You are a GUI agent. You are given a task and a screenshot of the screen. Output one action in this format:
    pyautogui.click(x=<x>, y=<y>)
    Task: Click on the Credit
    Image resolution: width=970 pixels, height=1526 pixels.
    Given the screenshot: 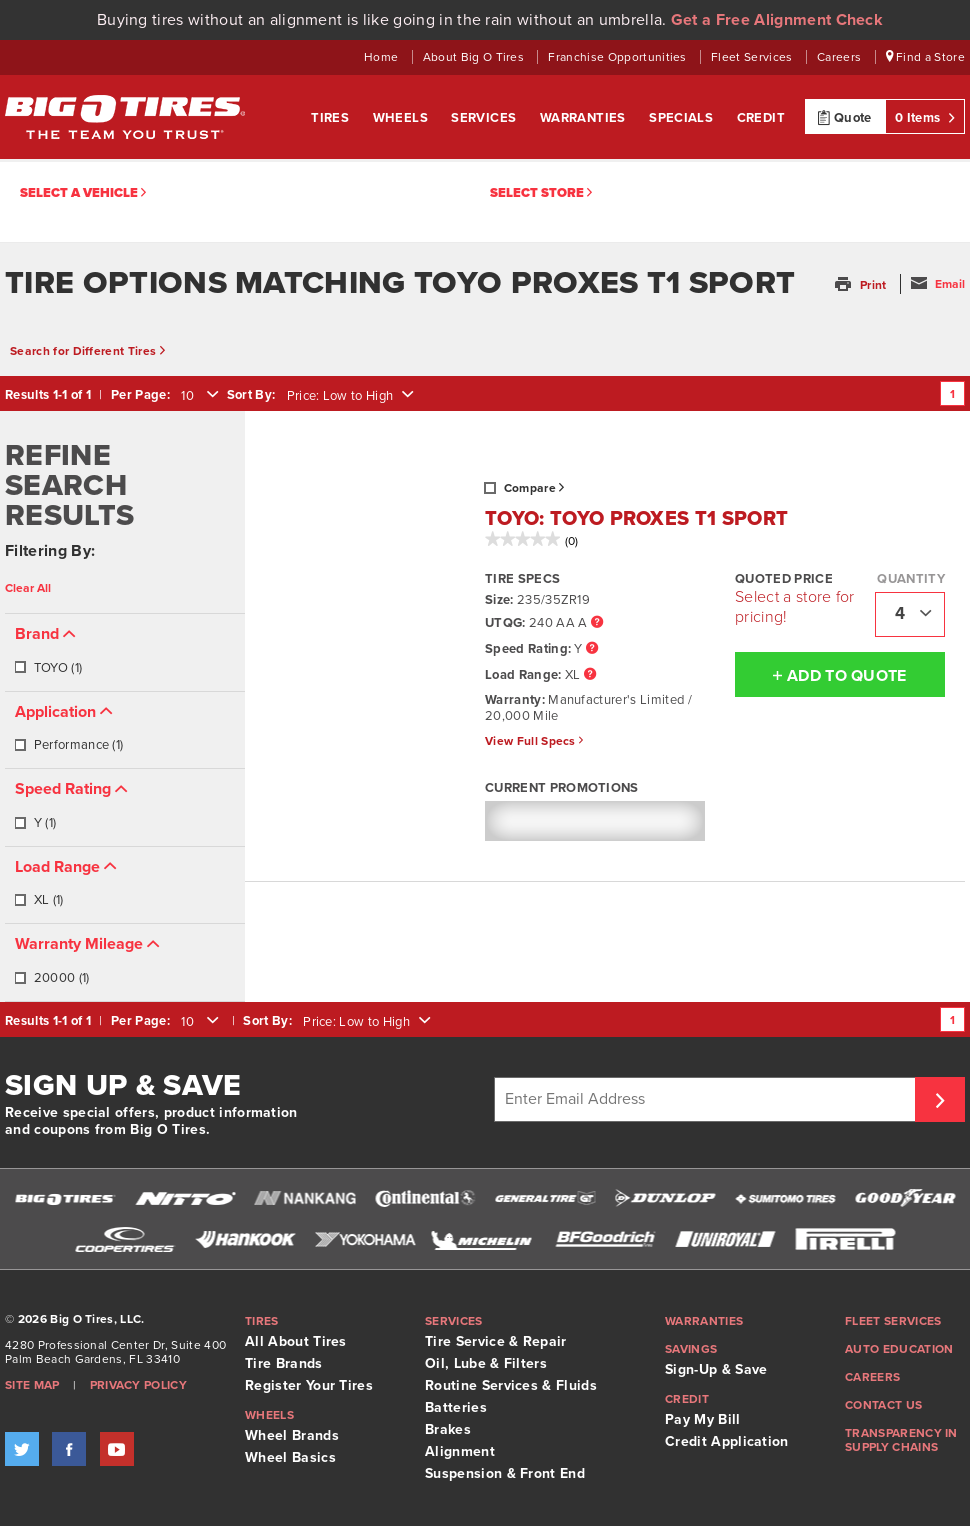 What is the action you would take?
    pyautogui.click(x=761, y=118)
    